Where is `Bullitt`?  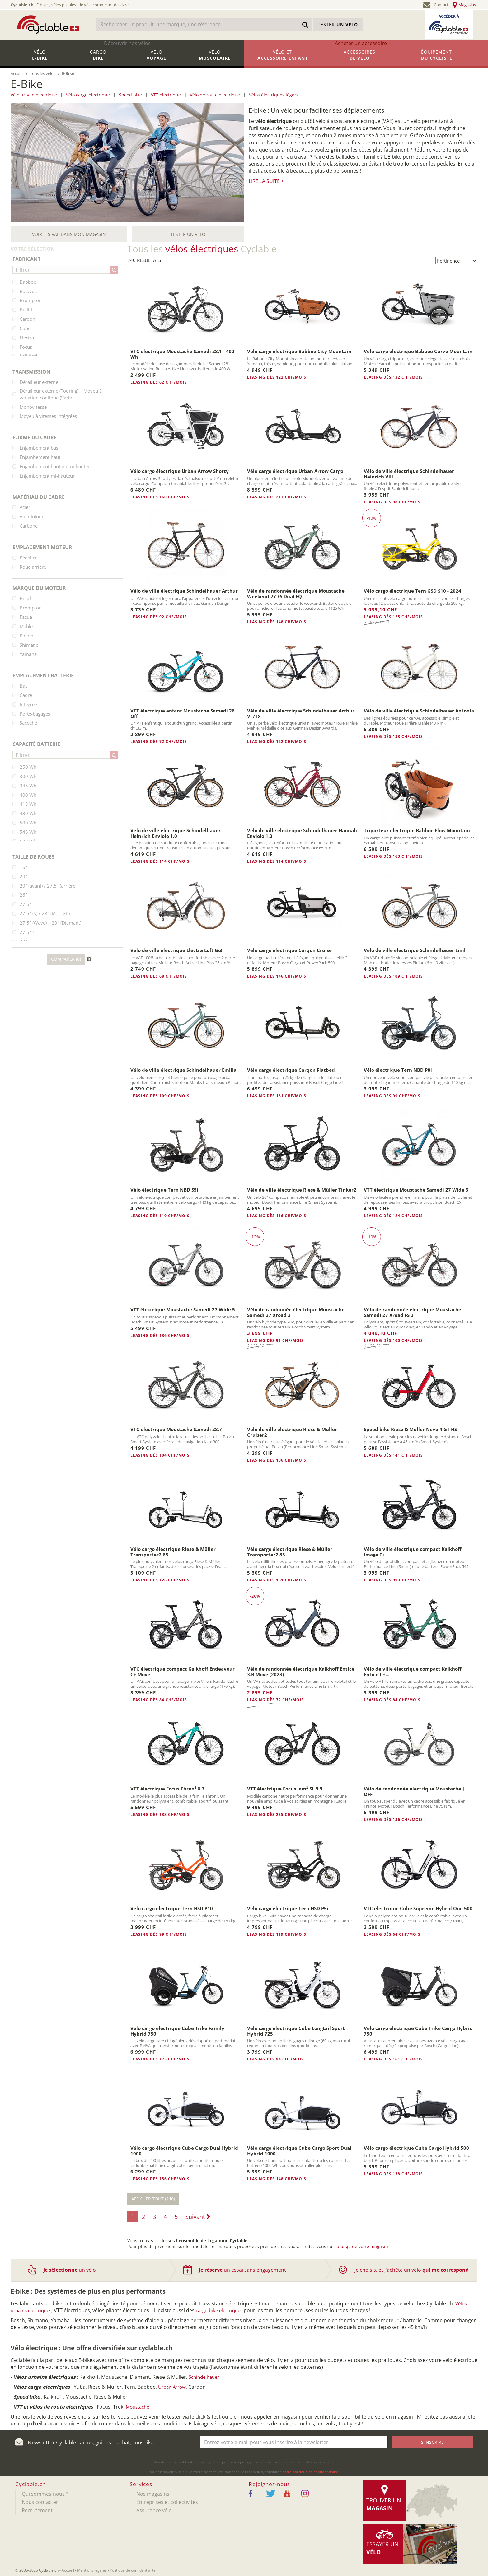 Bullitt is located at coordinates (26, 309).